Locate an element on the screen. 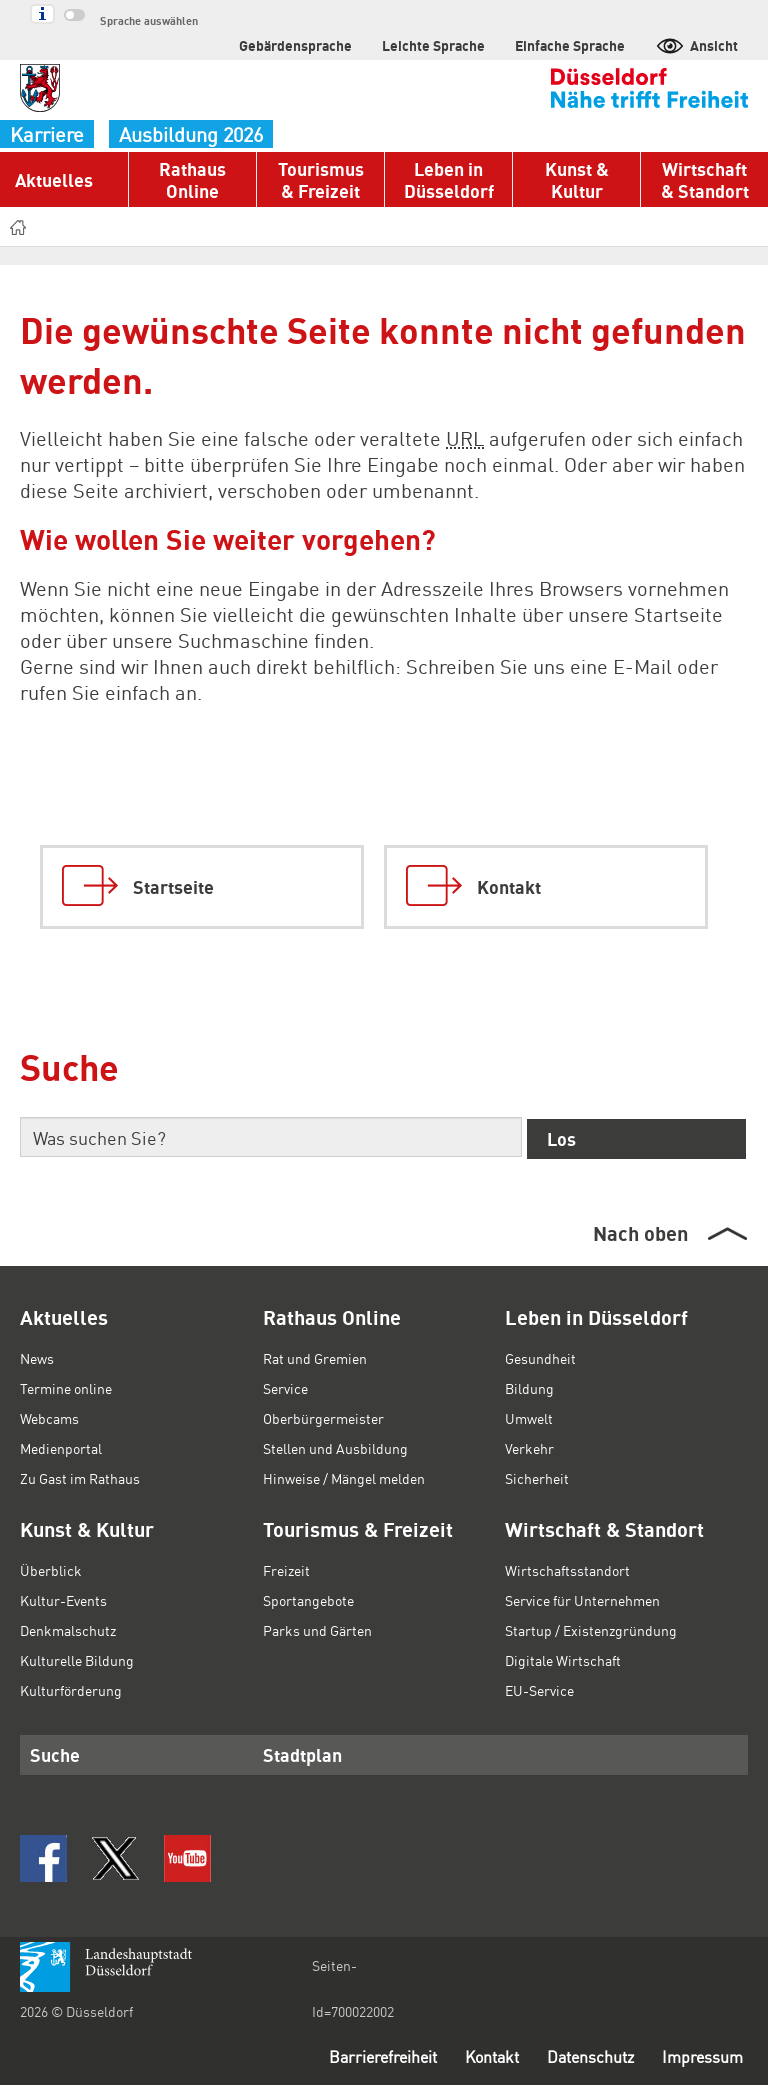  Wirtschaftsstandort is located at coordinates (565, 1570).